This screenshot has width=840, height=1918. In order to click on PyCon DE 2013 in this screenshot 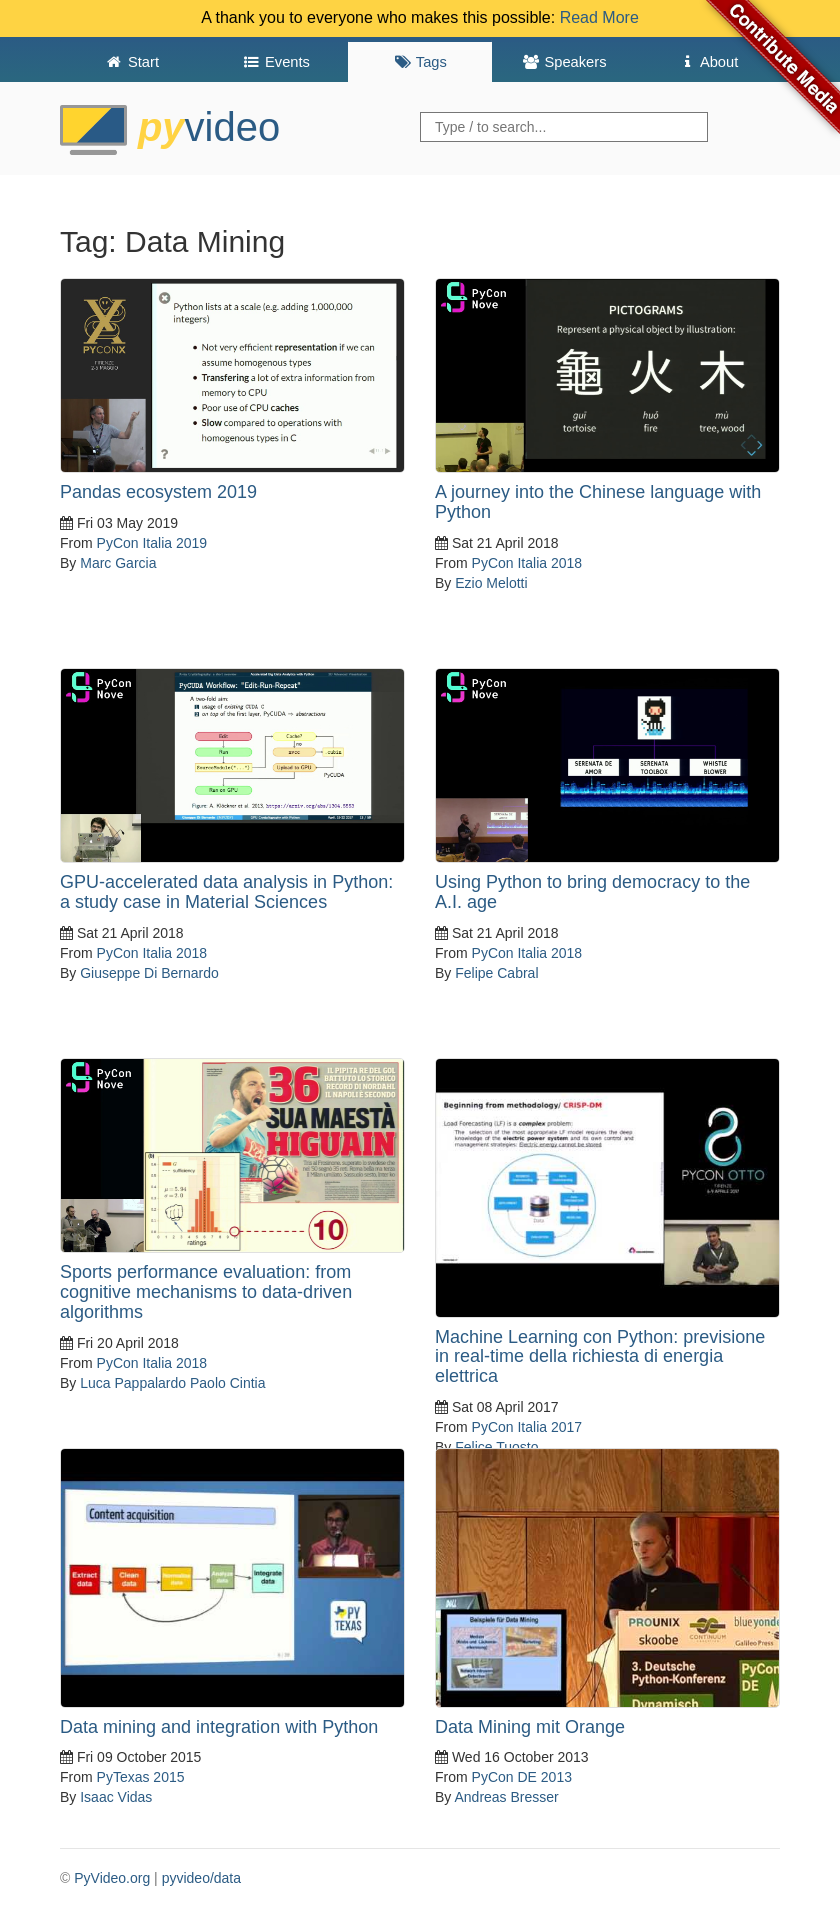, I will do `click(522, 1777)`.